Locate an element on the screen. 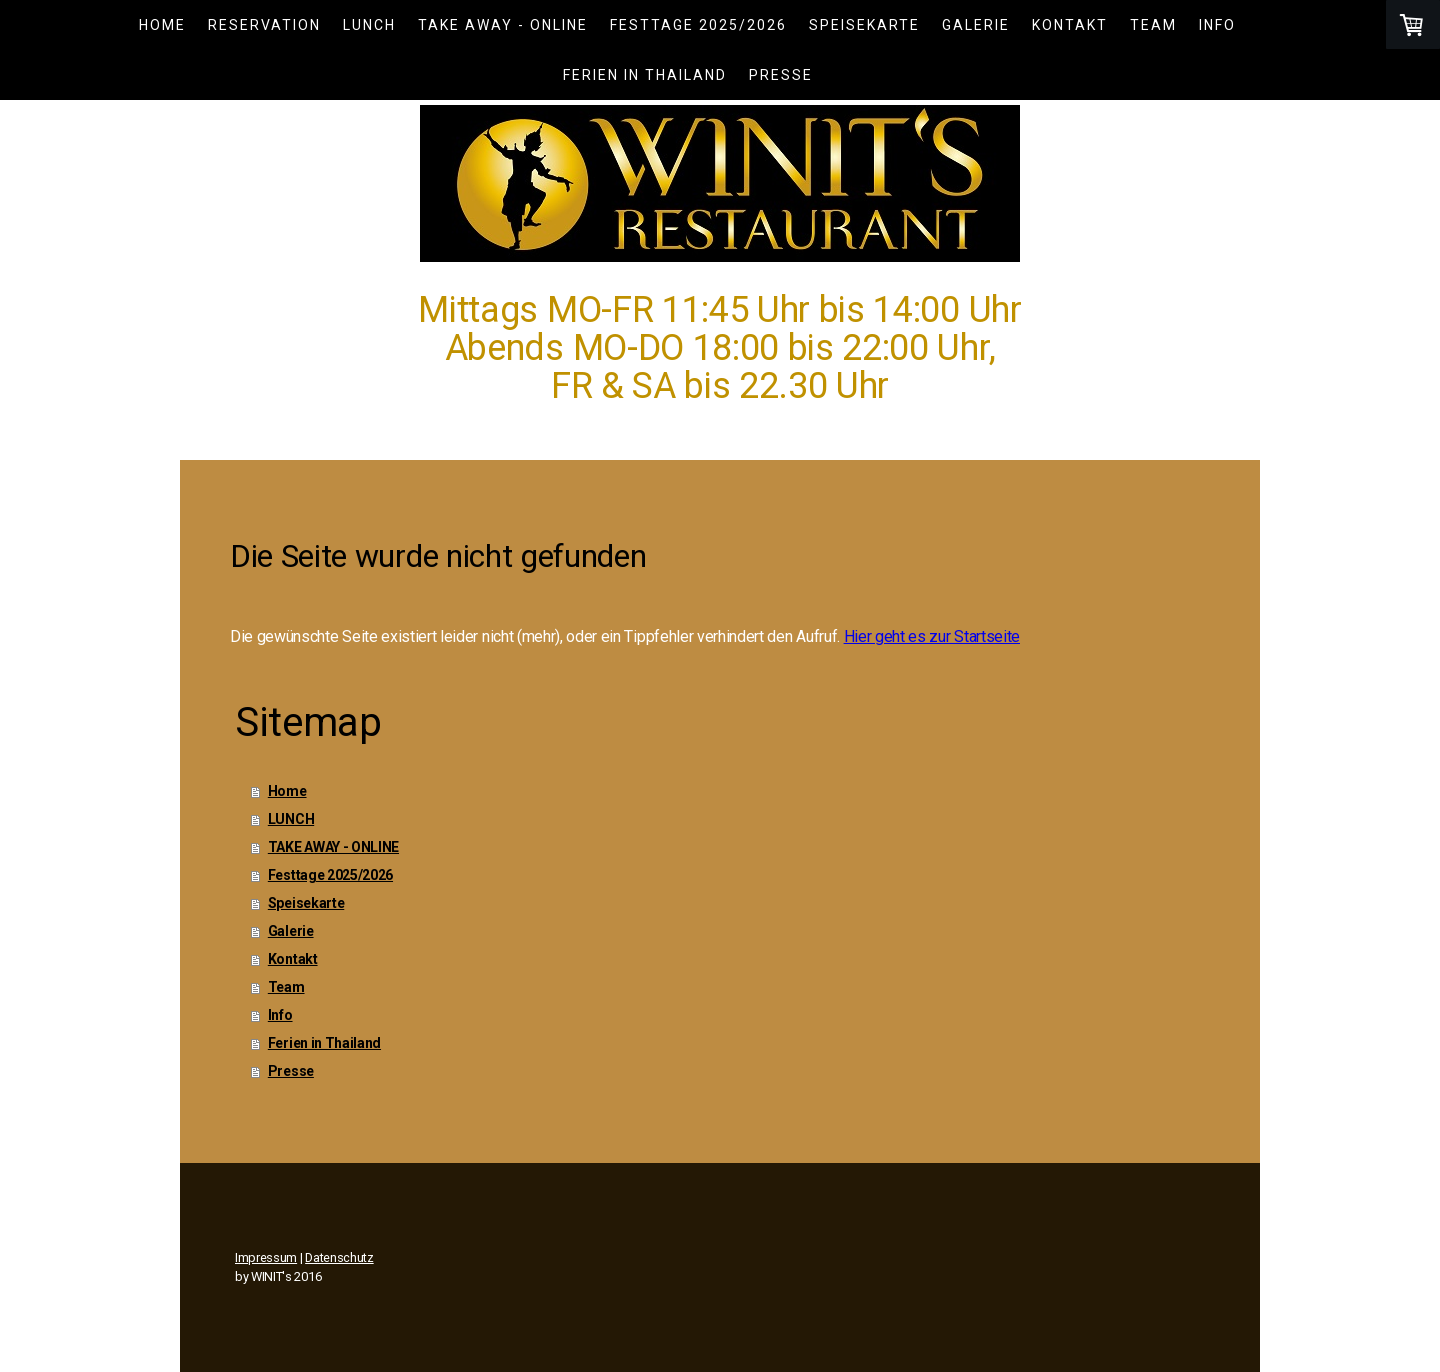  Impressum is located at coordinates (266, 1257).